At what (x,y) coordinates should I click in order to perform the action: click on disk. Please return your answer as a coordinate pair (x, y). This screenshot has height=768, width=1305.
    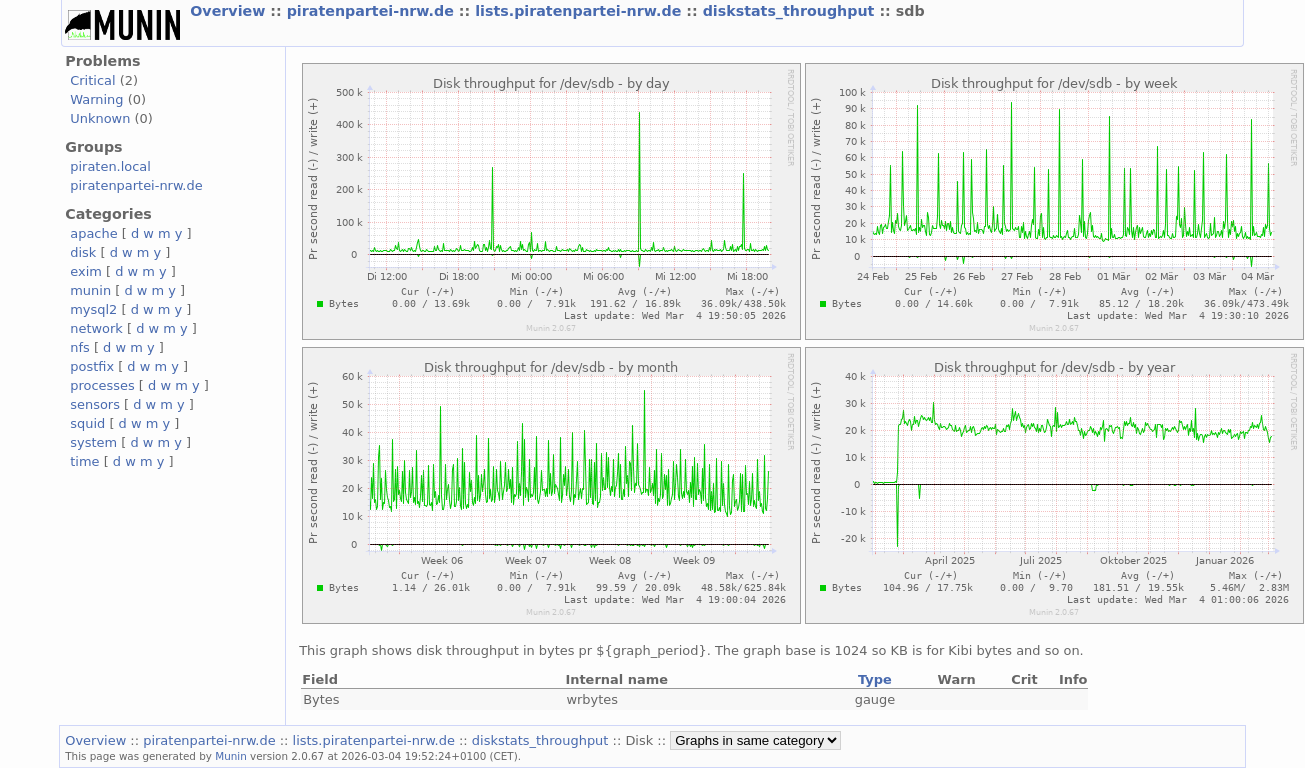
    Looking at the image, I should click on (83, 252).